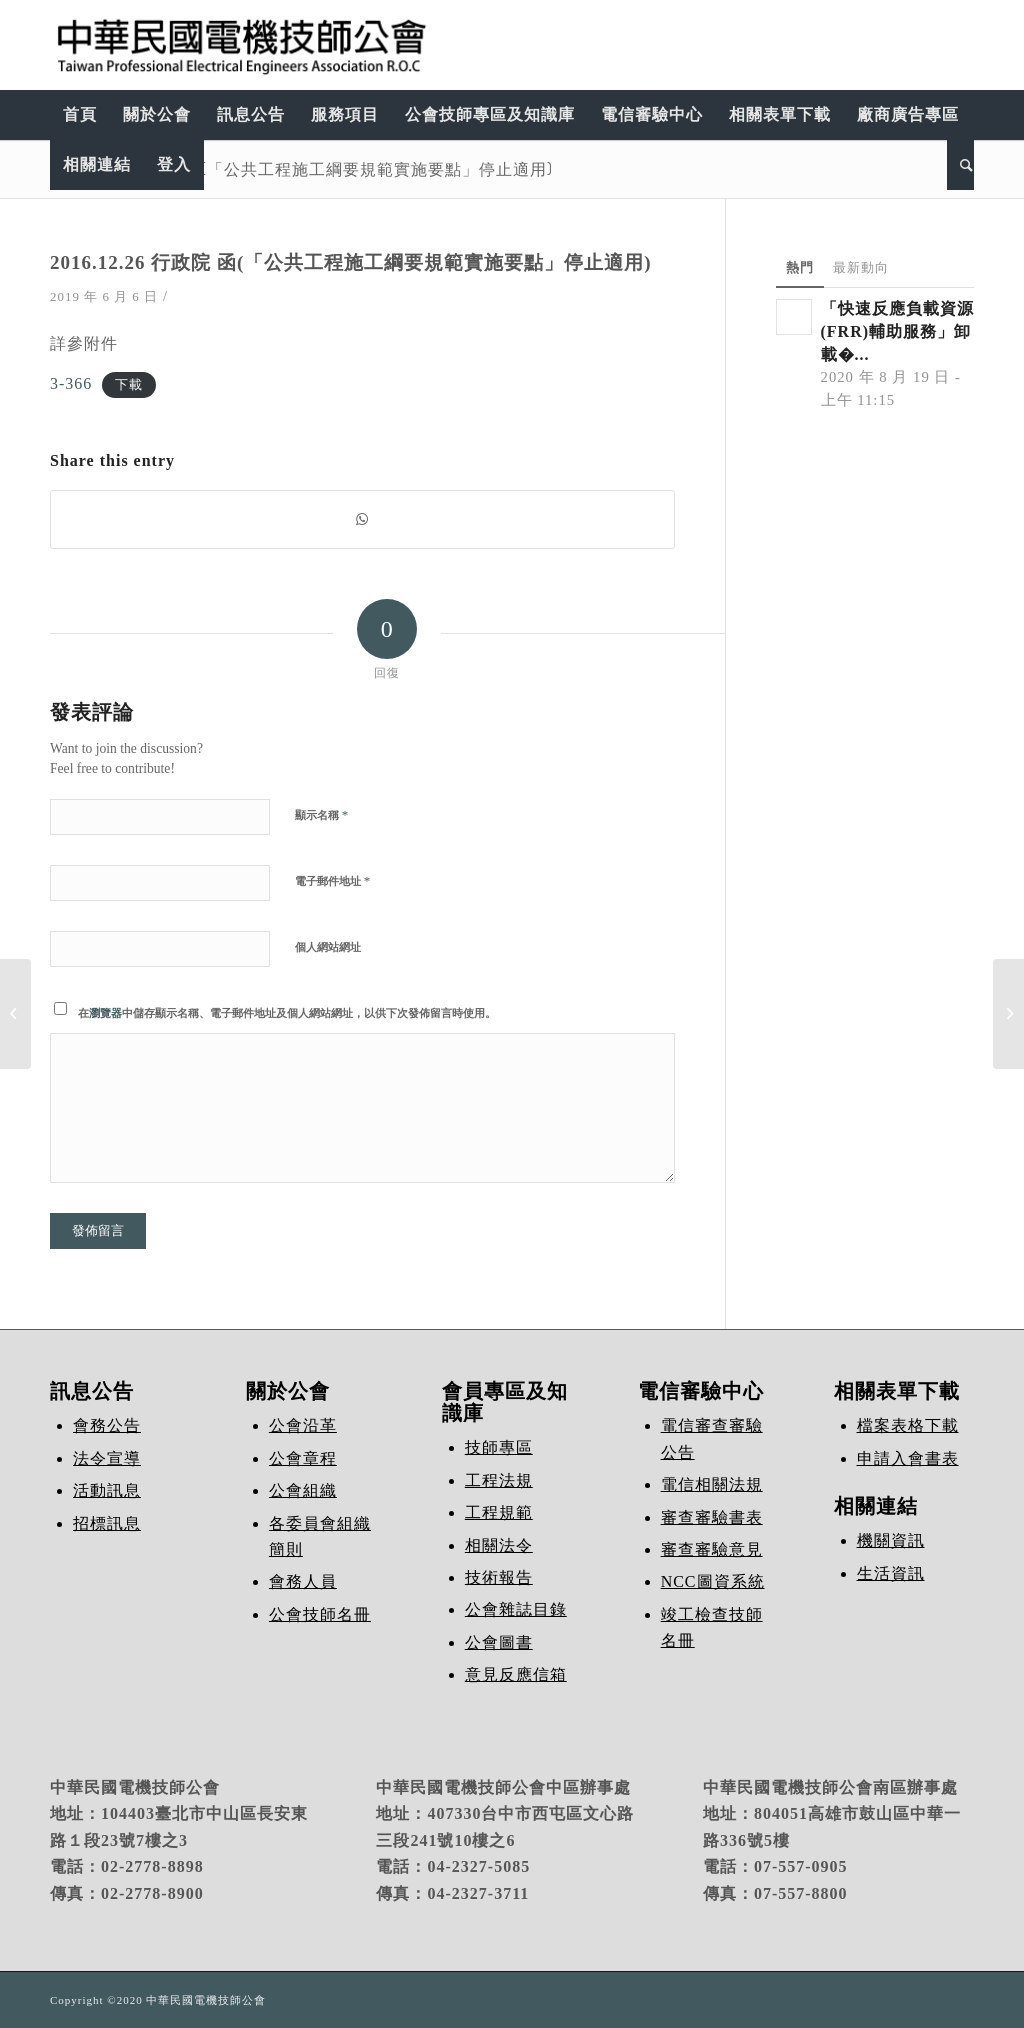 Image resolution: width=1024 pixels, height=2028 pixels. What do you see at coordinates (328, 947) in the screenshot?
I see `個人網站網址` at bounding box center [328, 947].